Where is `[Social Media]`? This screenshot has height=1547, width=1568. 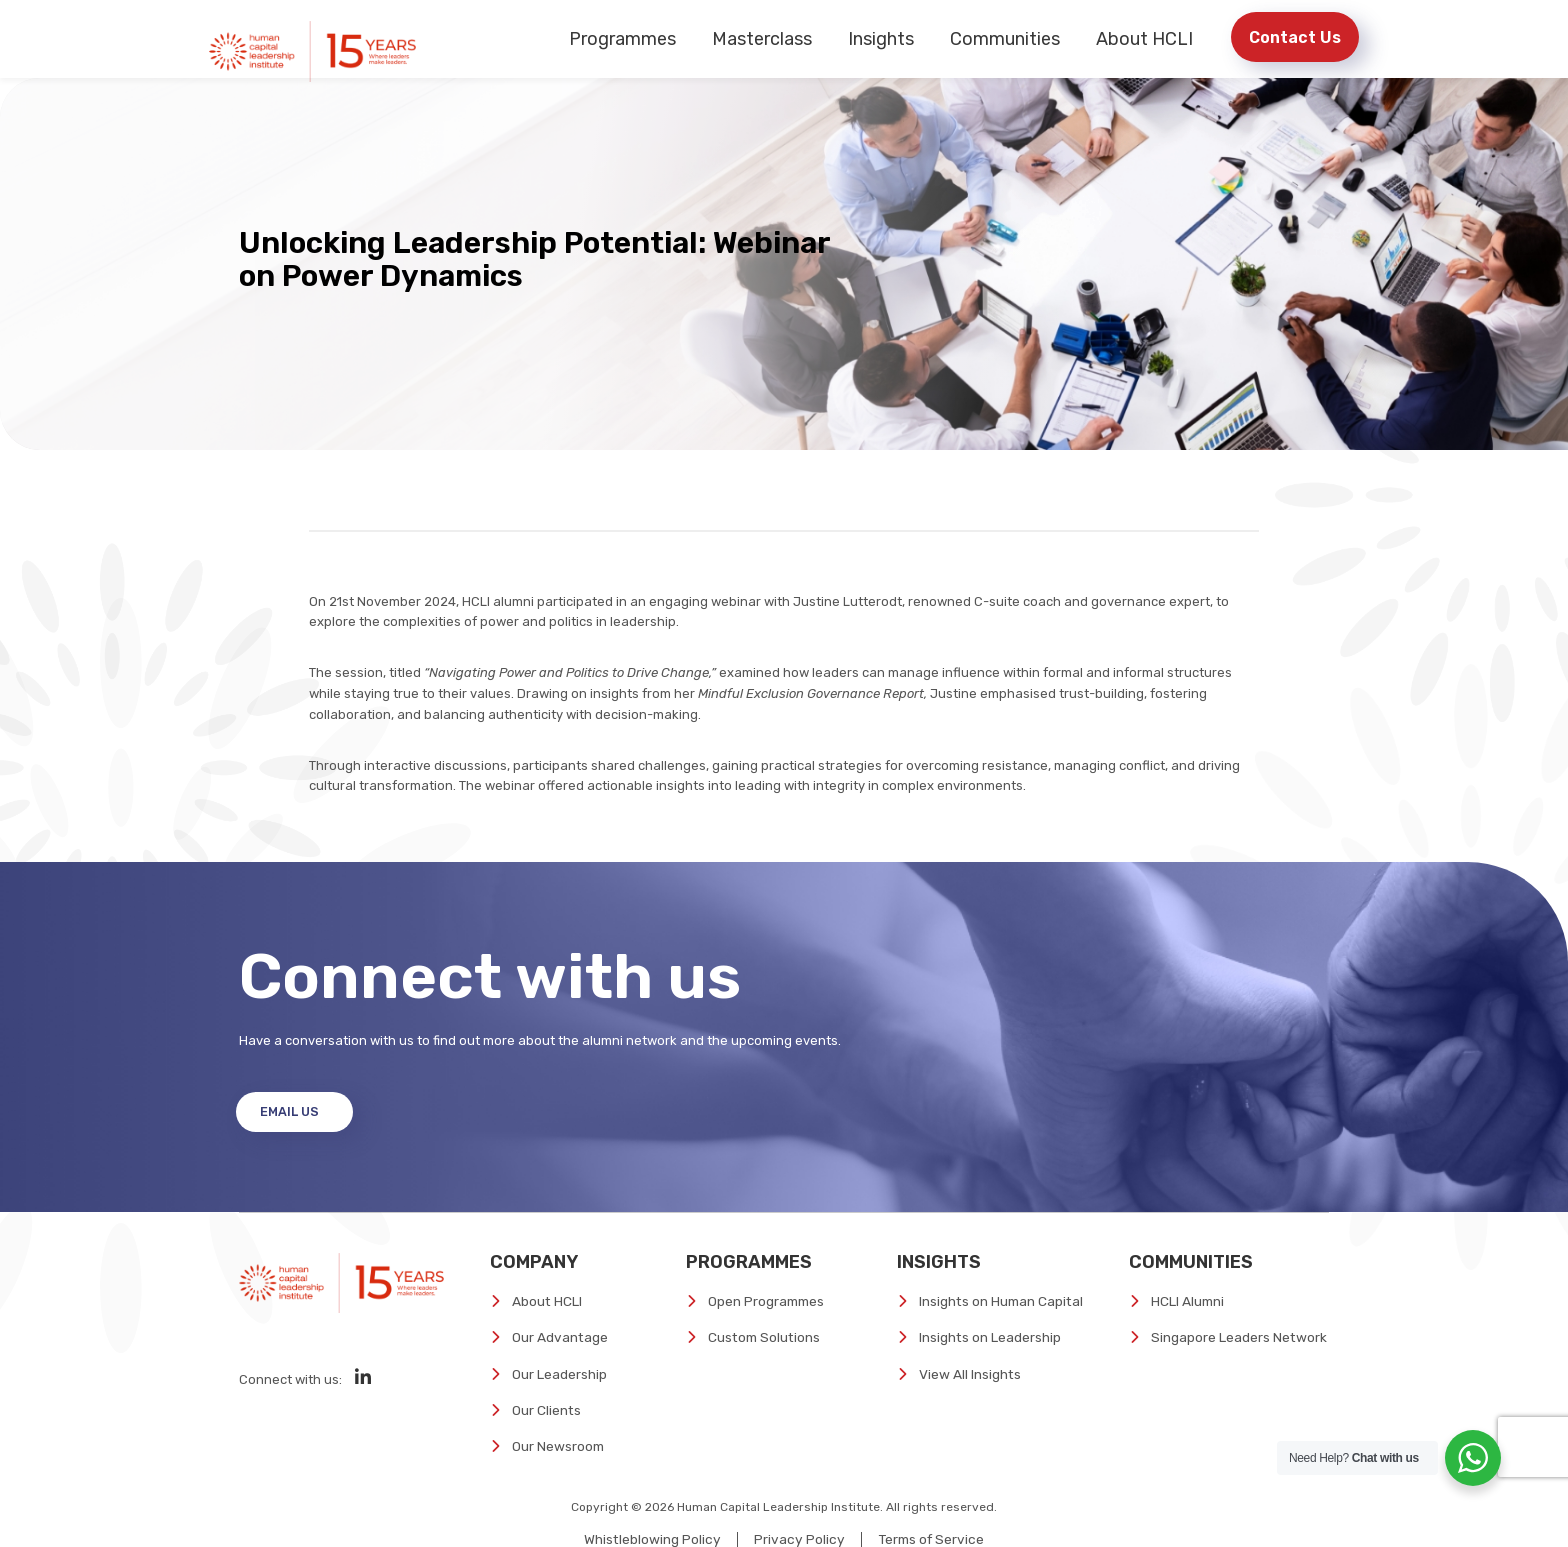
[Social Media] is located at coordinates (363, 1402).